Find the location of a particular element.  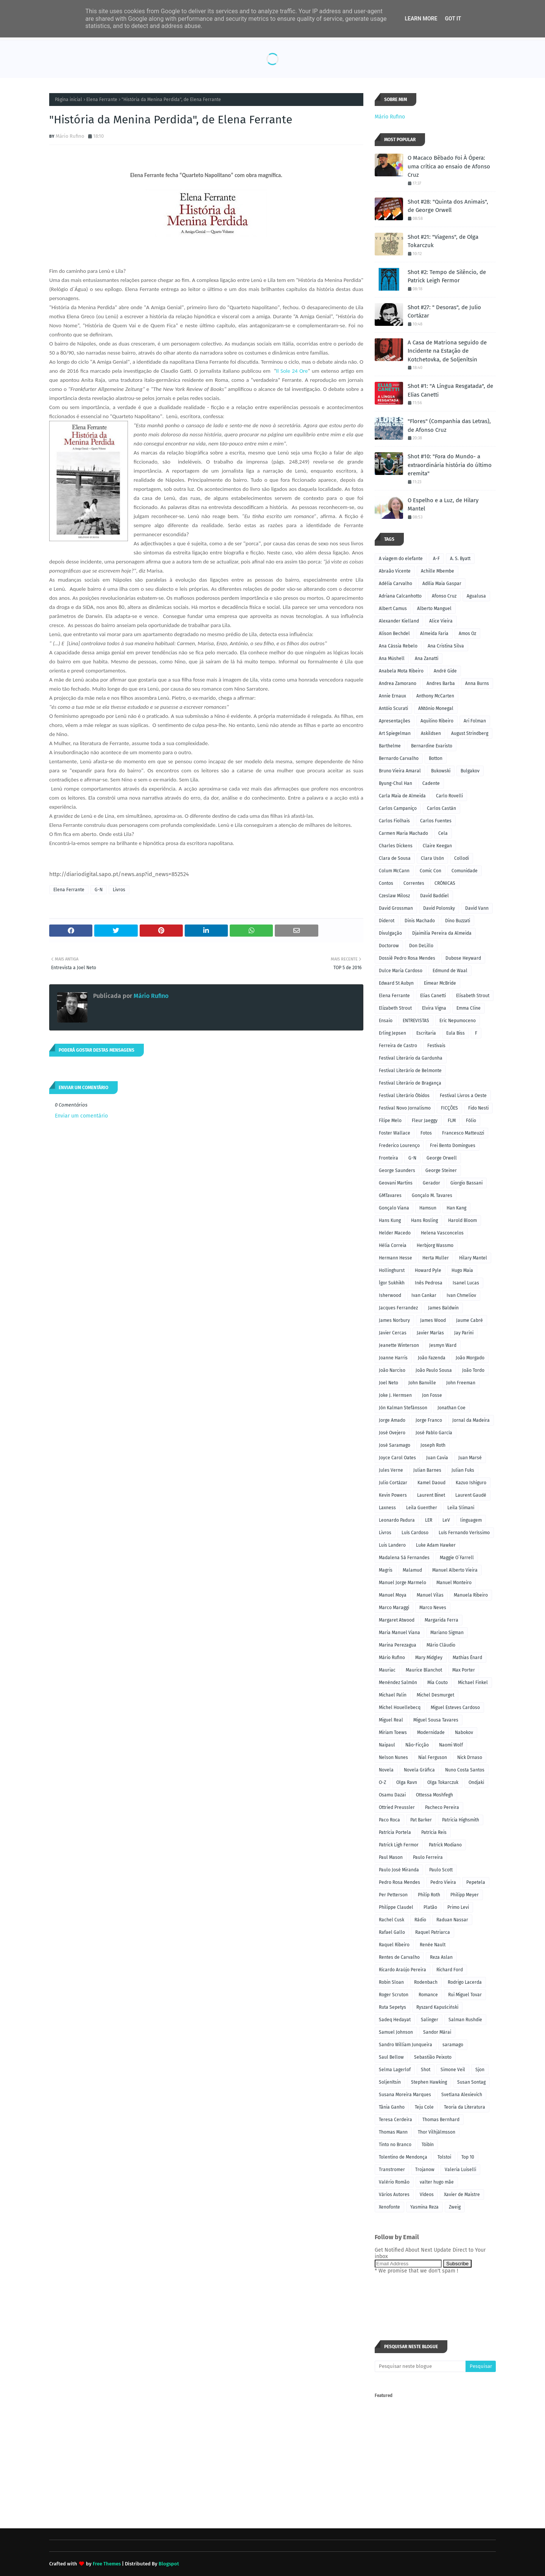

Renée Nault is located at coordinates (432, 1944).